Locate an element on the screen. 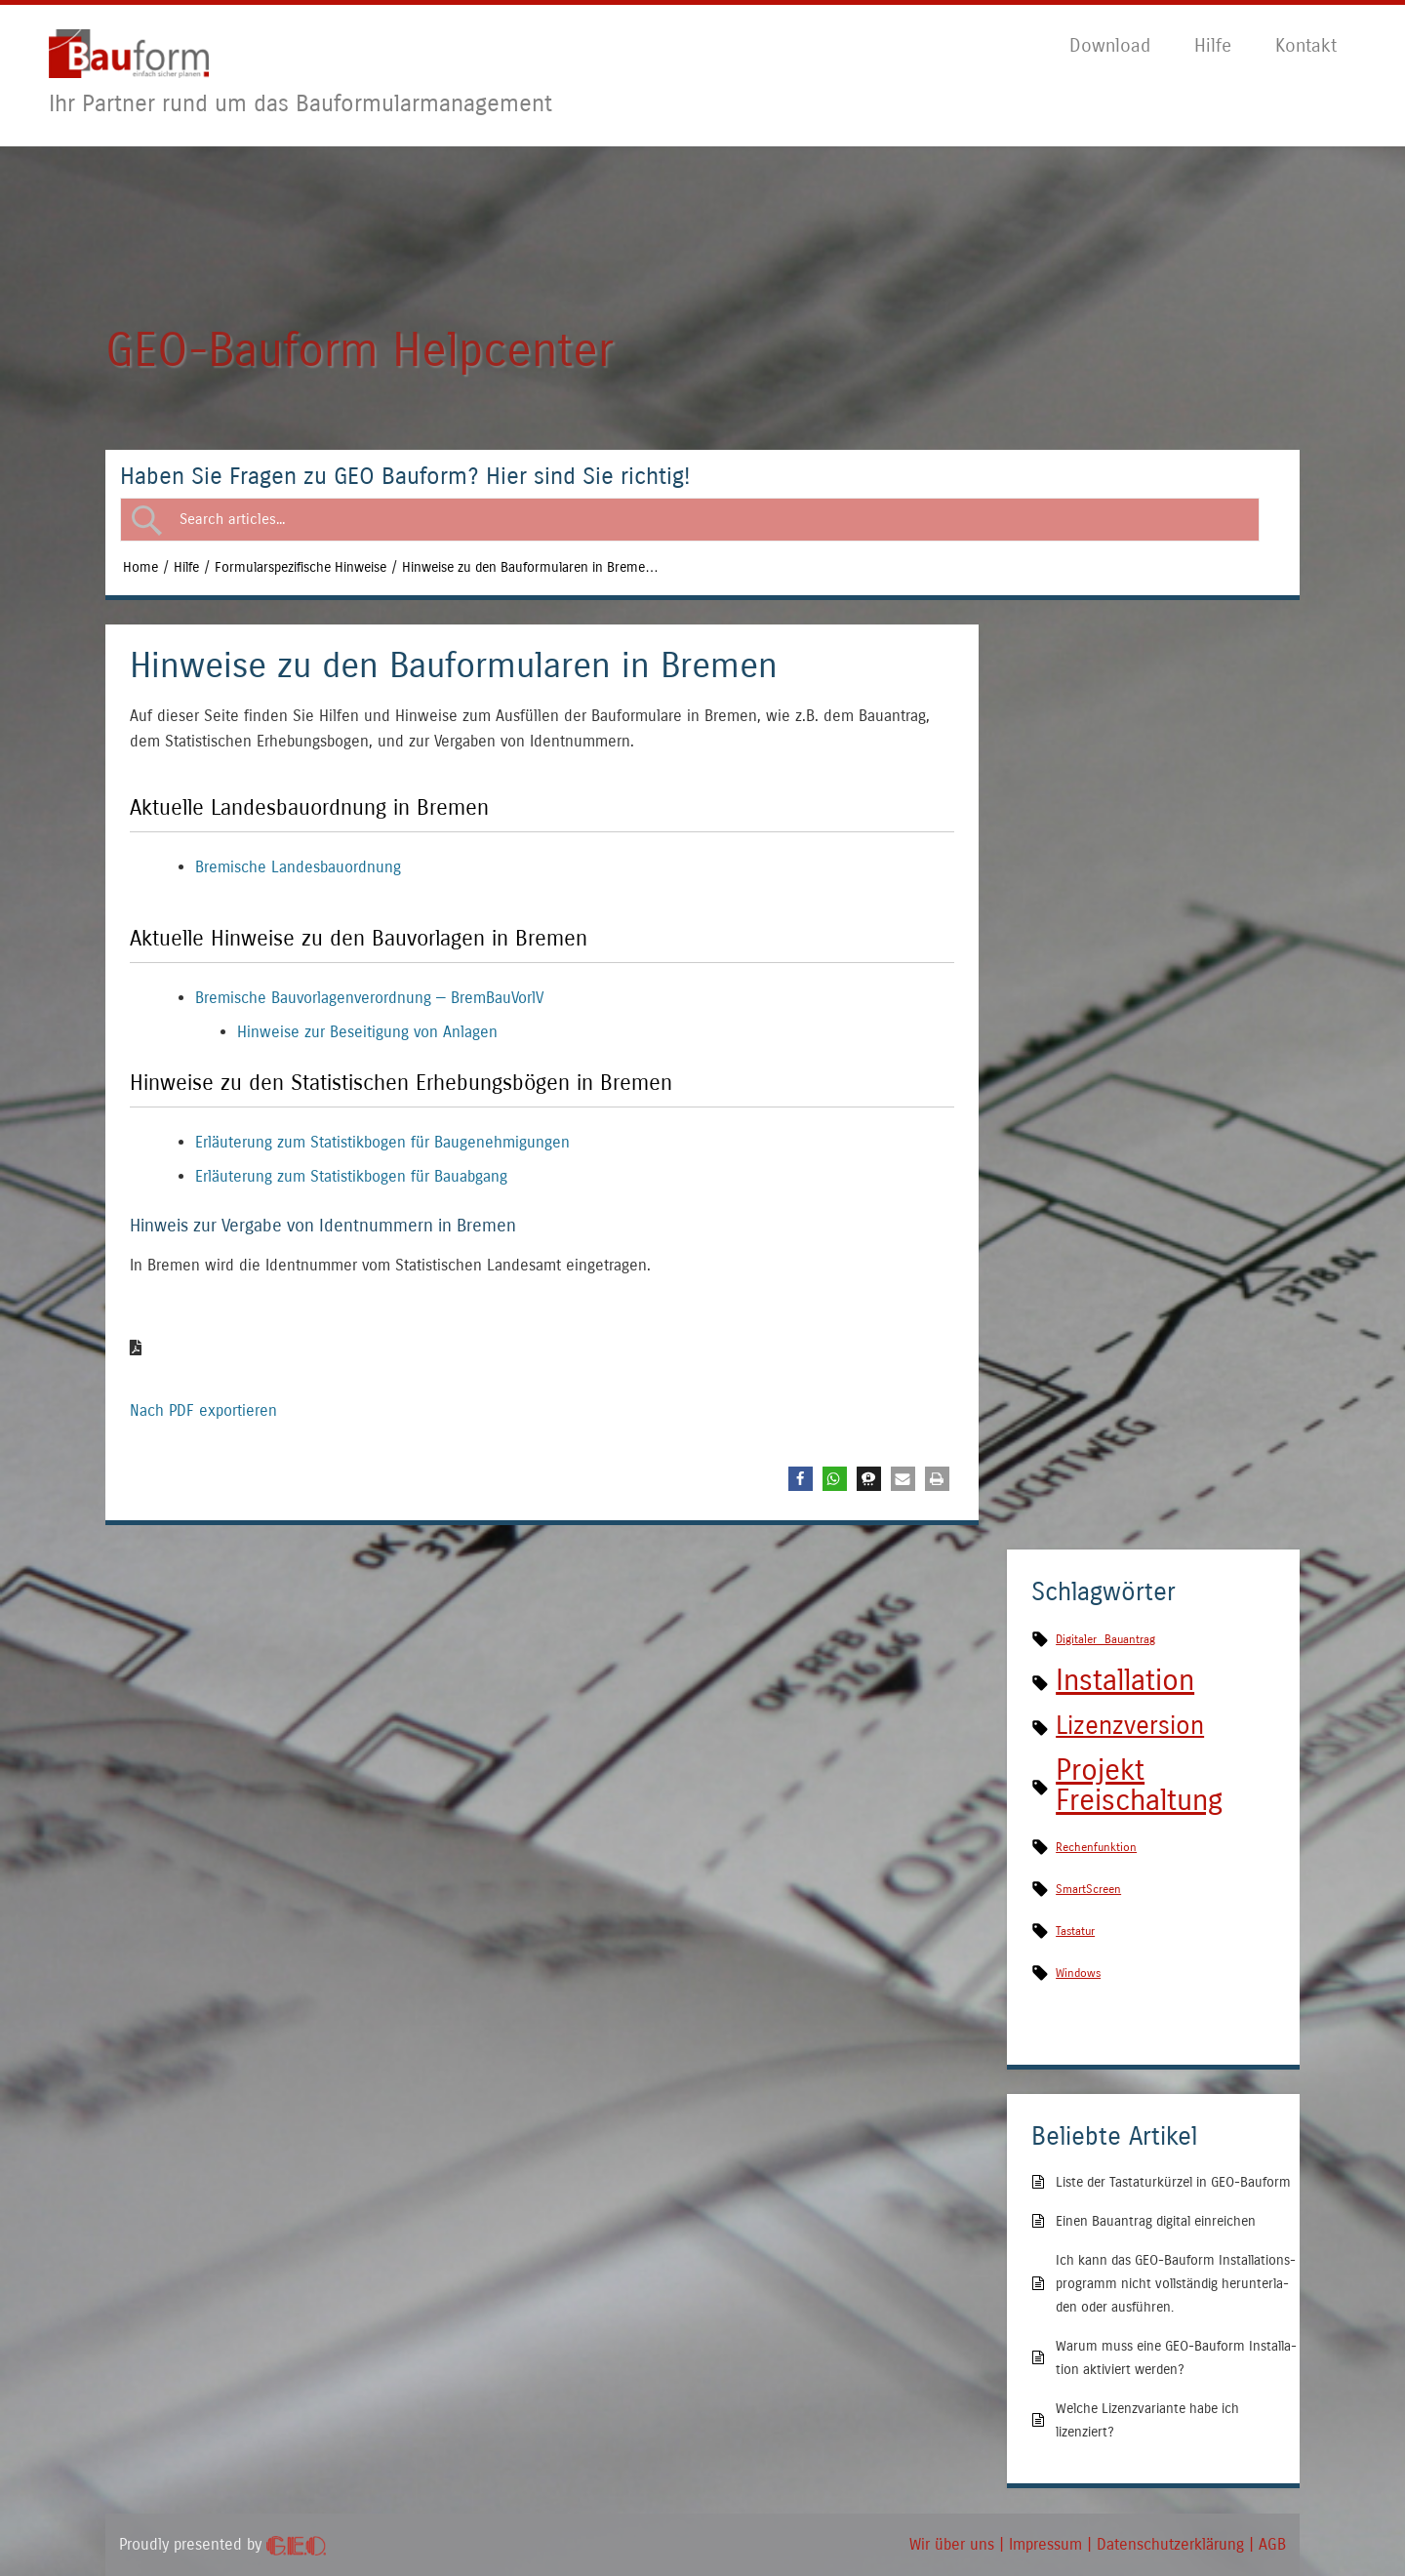 Image resolution: width=1405 pixels, height=2576 pixels. Kon­takt is located at coordinates (1306, 45).